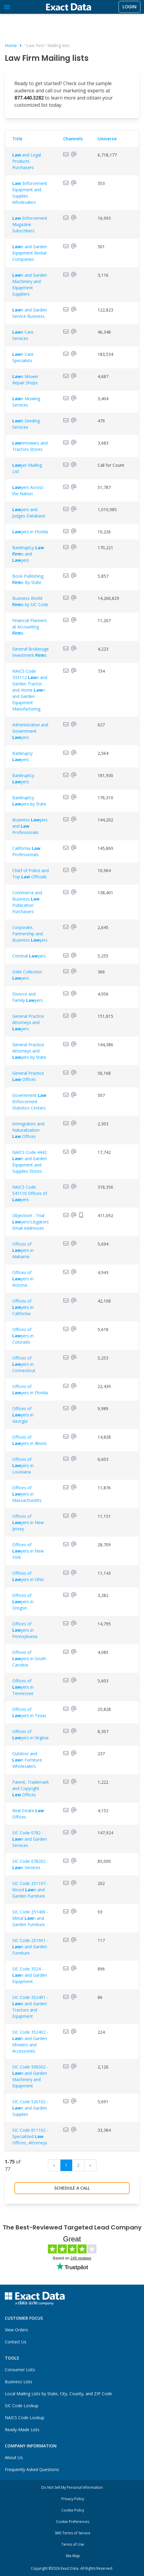 This screenshot has width=144, height=2576. I want to click on Corporate, Partnership and Business yers, so click(30, 934).